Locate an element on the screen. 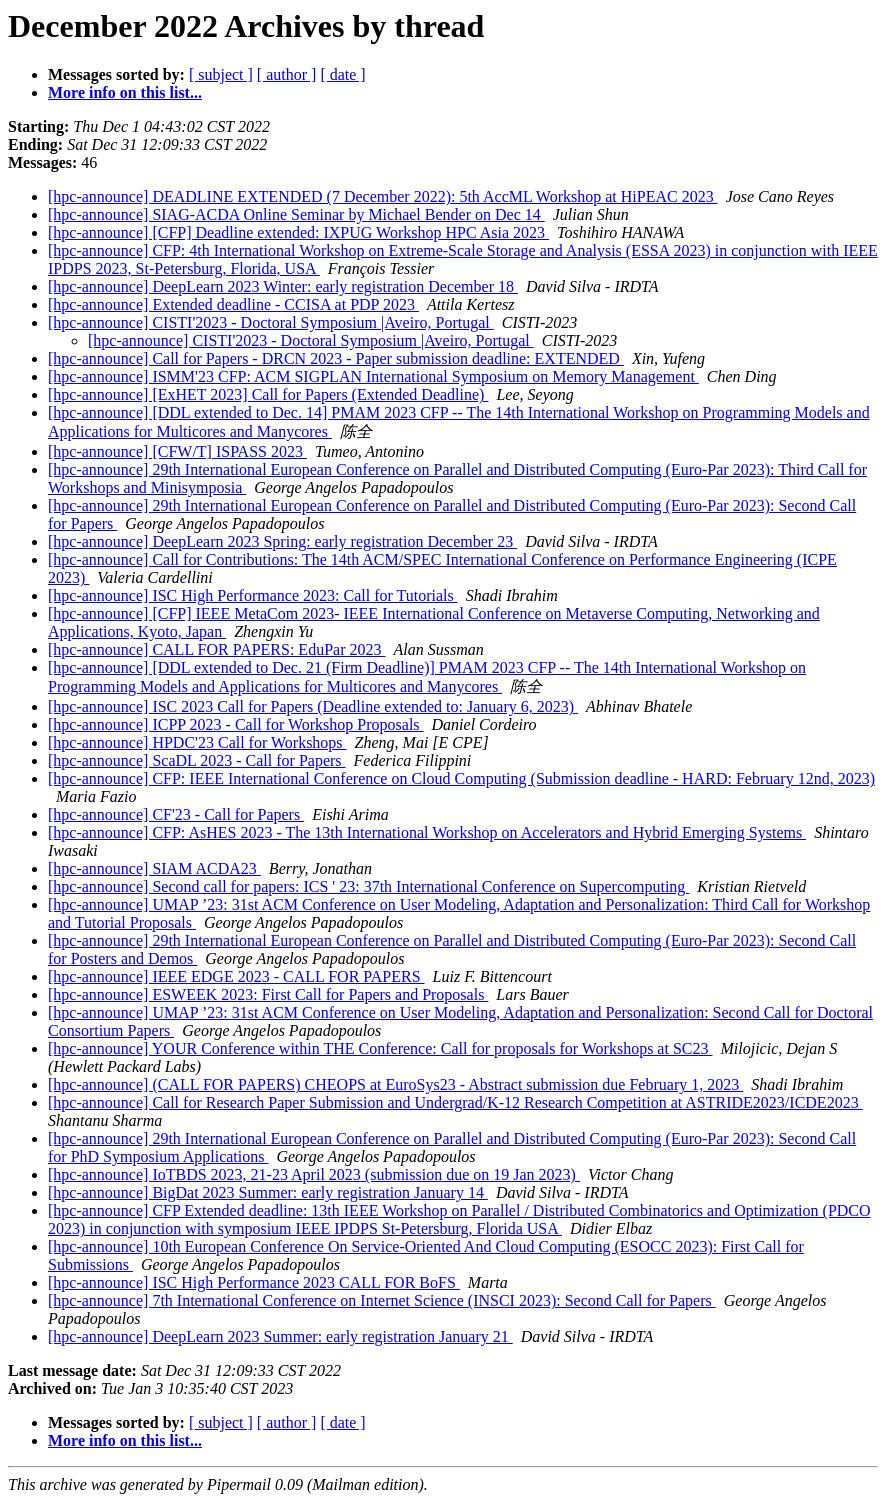 Image resolution: width=886 pixels, height=1502 pixels. [hpc-announce] YOUR Conference within THE Conference: Call for proposals for Workshops at SC23 is located at coordinates (380, 1048).